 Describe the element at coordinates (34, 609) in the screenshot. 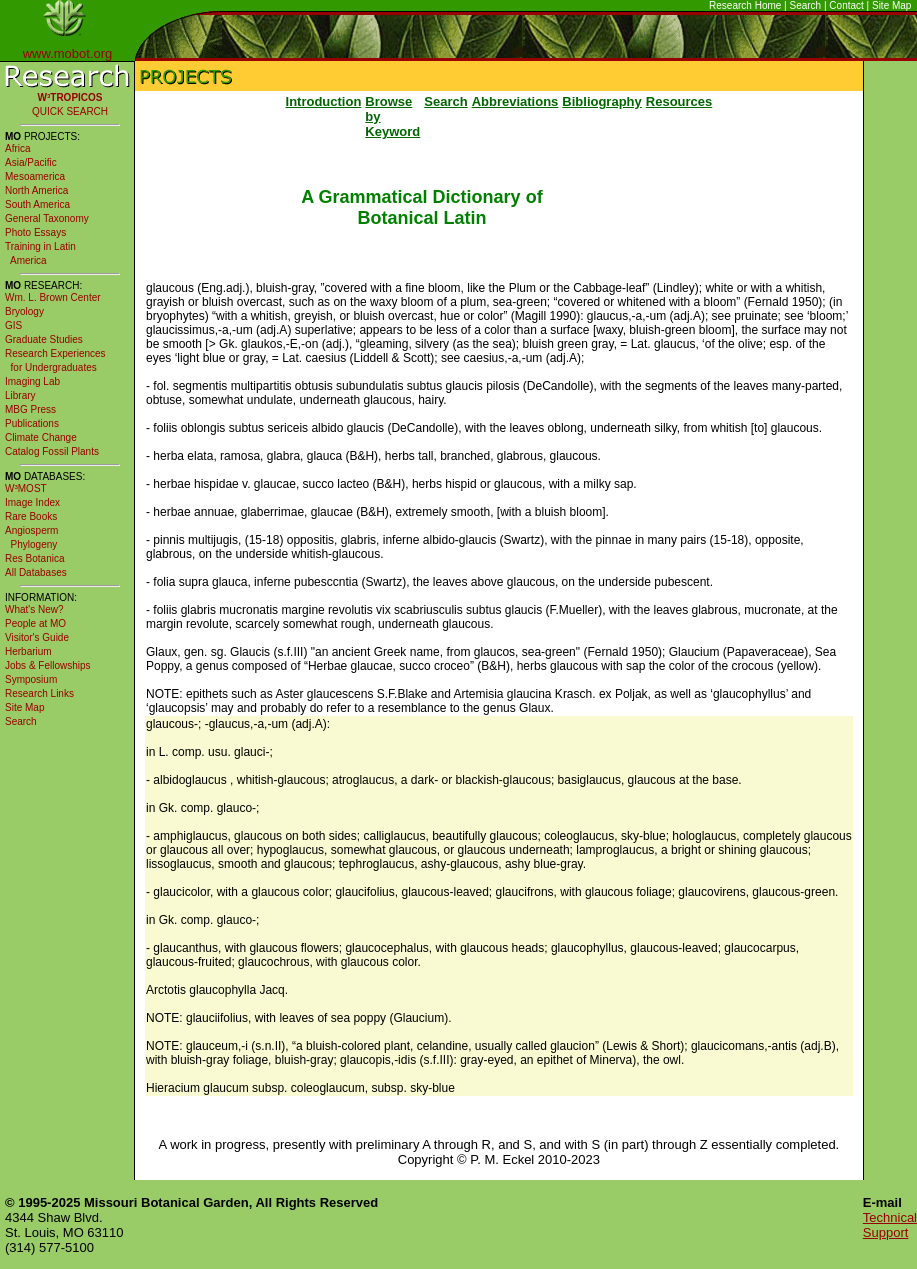

I see `What's New?` at that location.